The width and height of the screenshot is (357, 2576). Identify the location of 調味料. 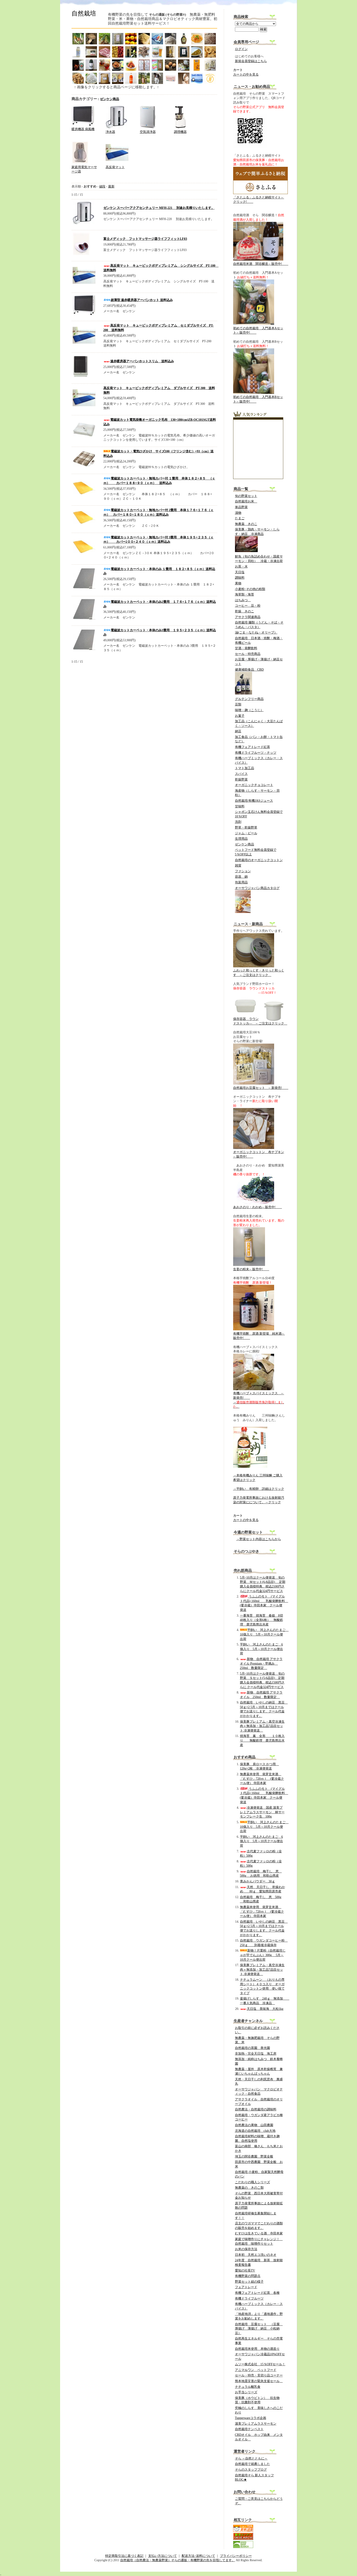
(240, 577).